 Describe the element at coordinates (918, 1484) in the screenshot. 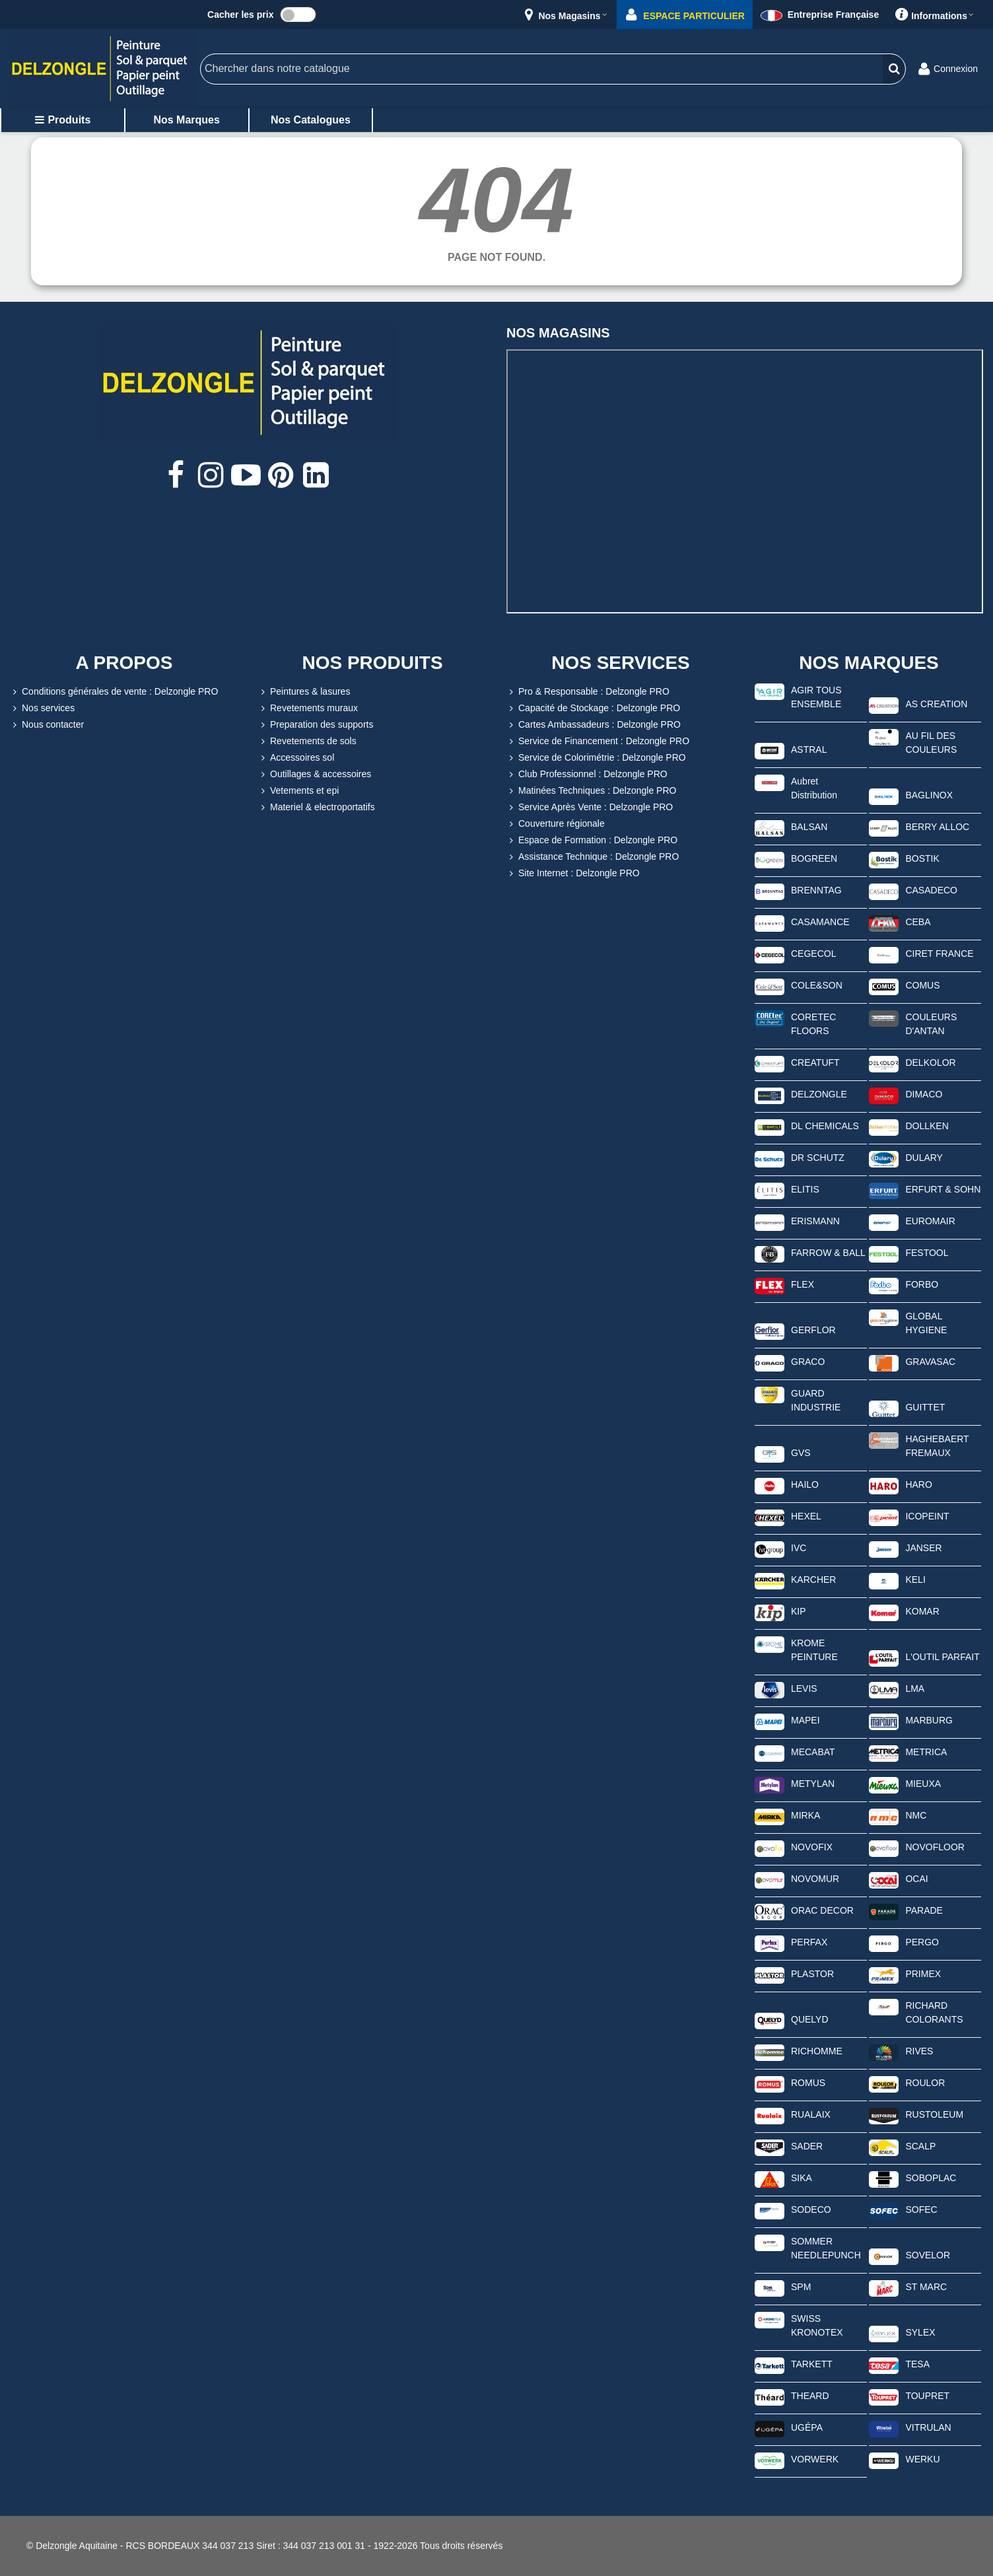

I see `HARO` at that location.